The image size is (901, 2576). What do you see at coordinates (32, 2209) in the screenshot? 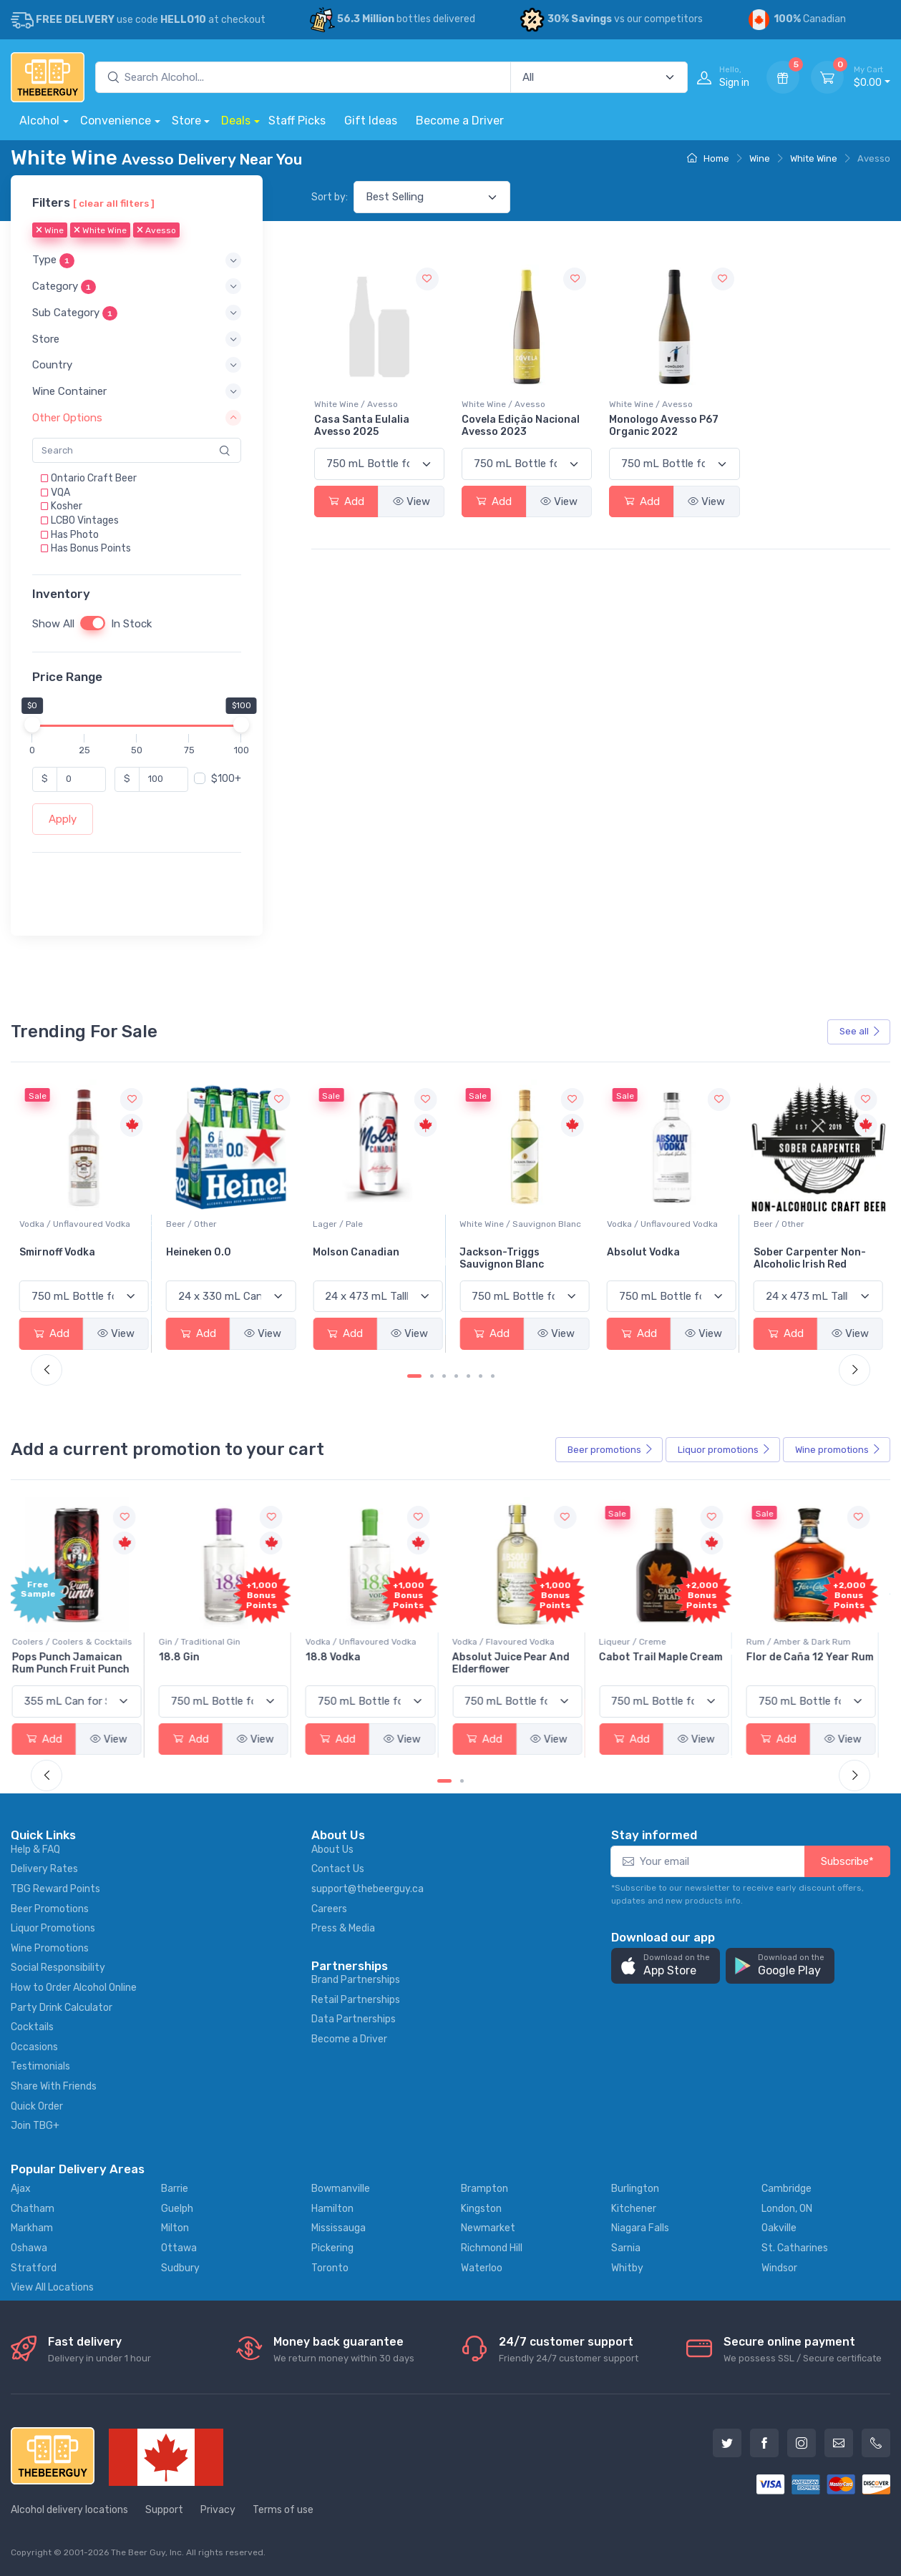
I see `Chatham` at bounding box center [32, 2209].